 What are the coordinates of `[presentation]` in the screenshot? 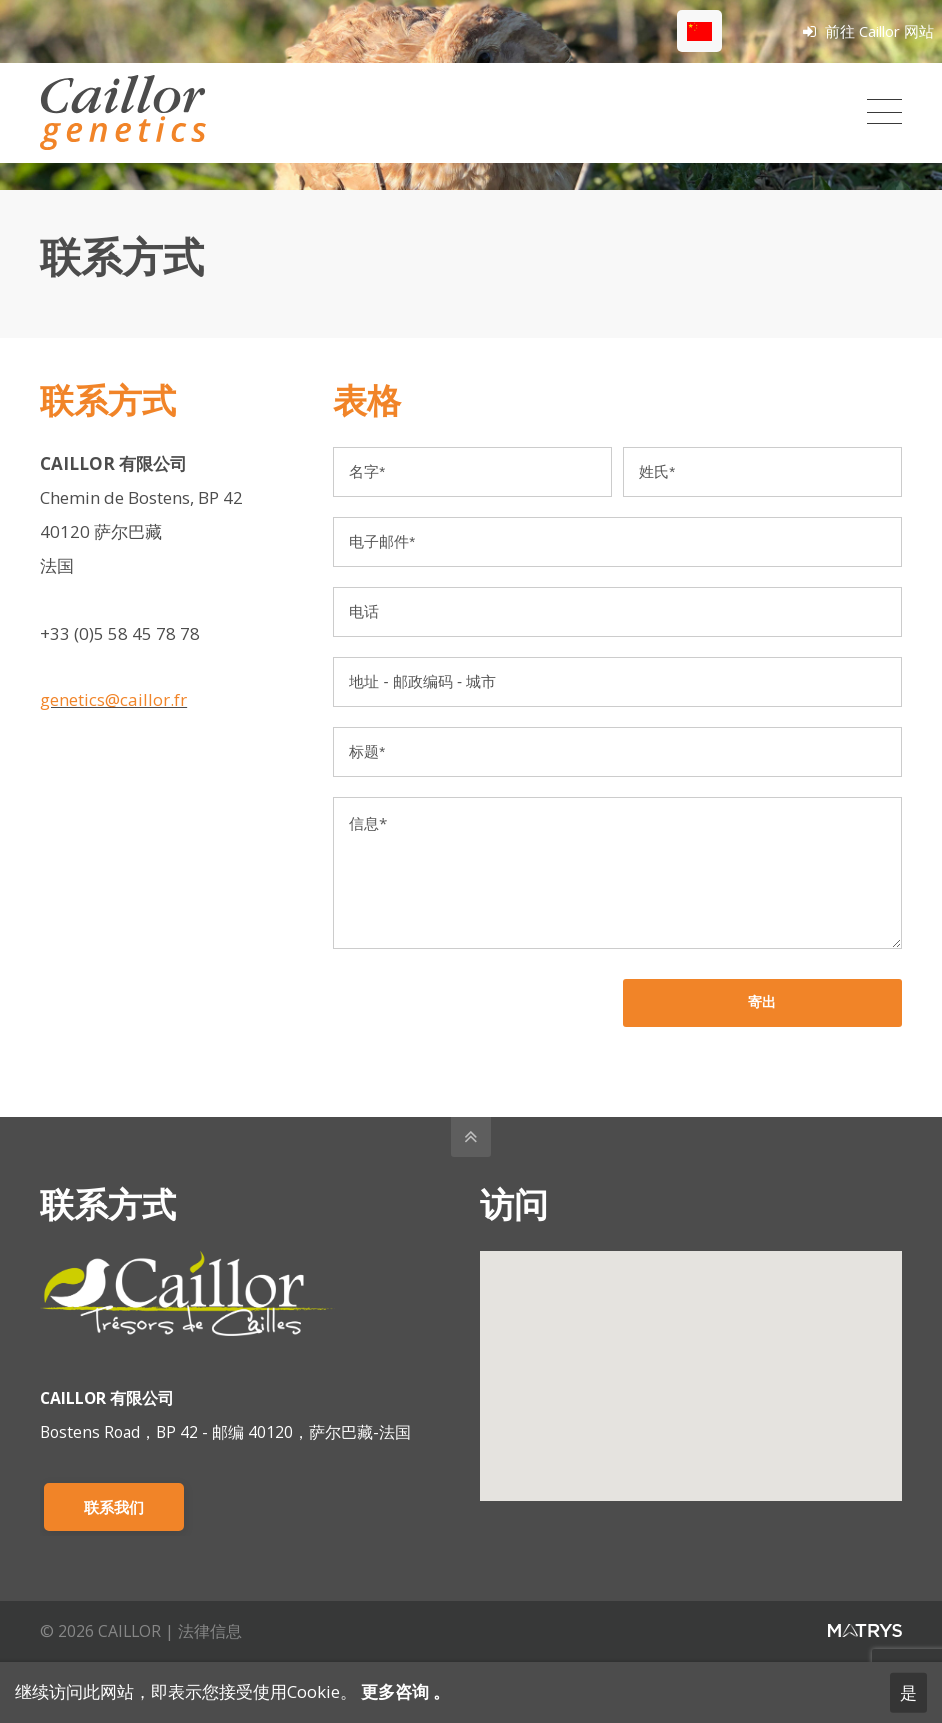 It's located at (485, 1018).